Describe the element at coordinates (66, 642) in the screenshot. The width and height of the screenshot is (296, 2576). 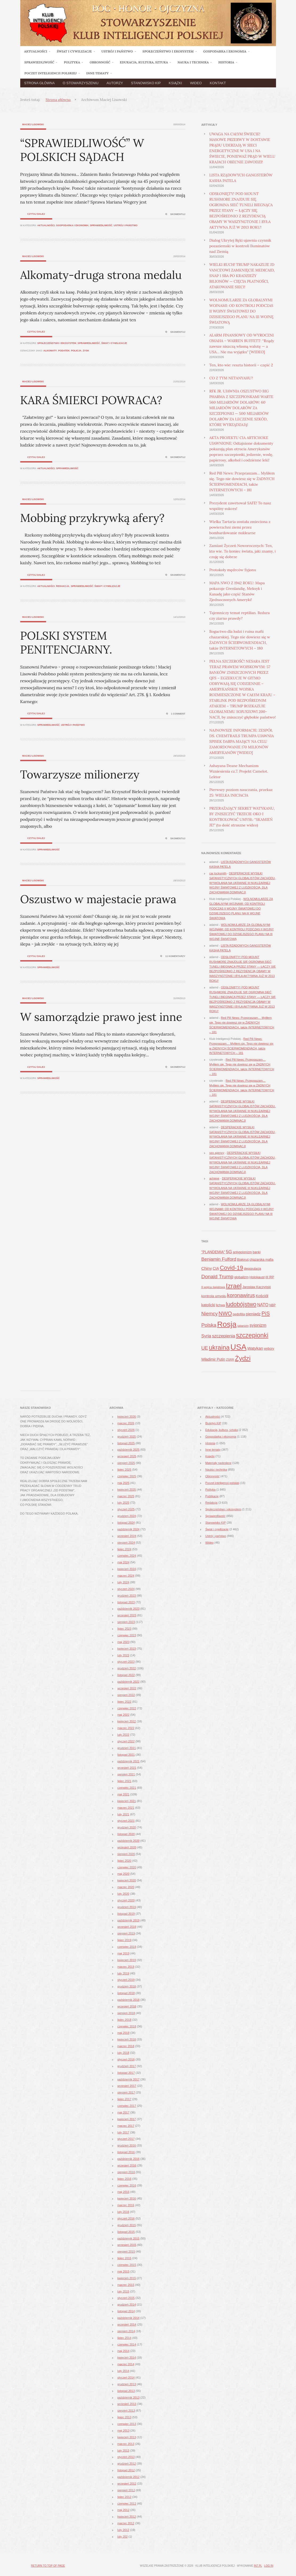
I see `POLSKI SYSTEM PENITENCJARNY.` at that location.